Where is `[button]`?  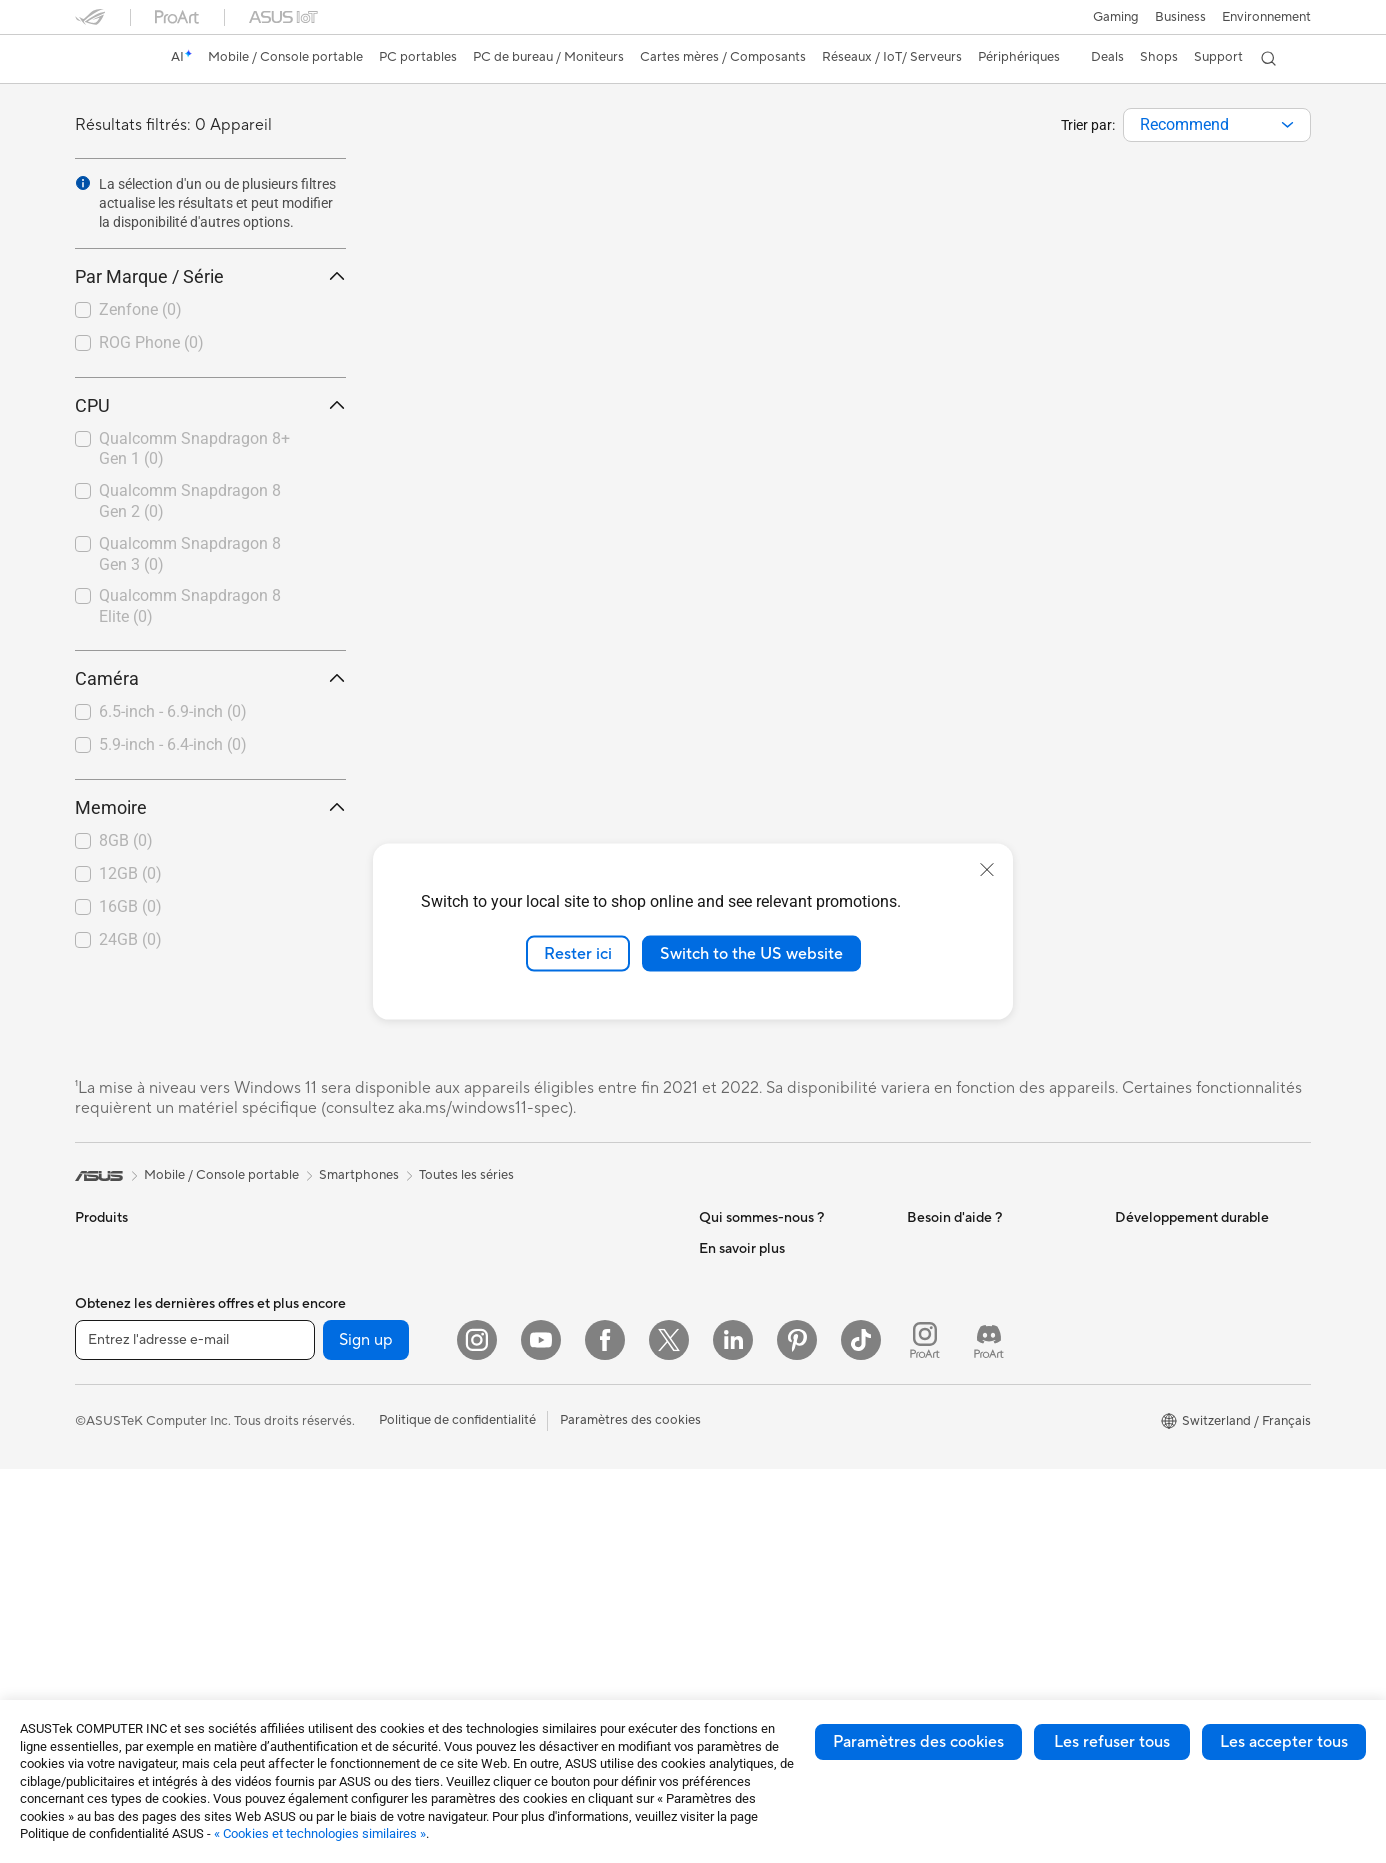
[button] is located at coordinates (1116, 17).